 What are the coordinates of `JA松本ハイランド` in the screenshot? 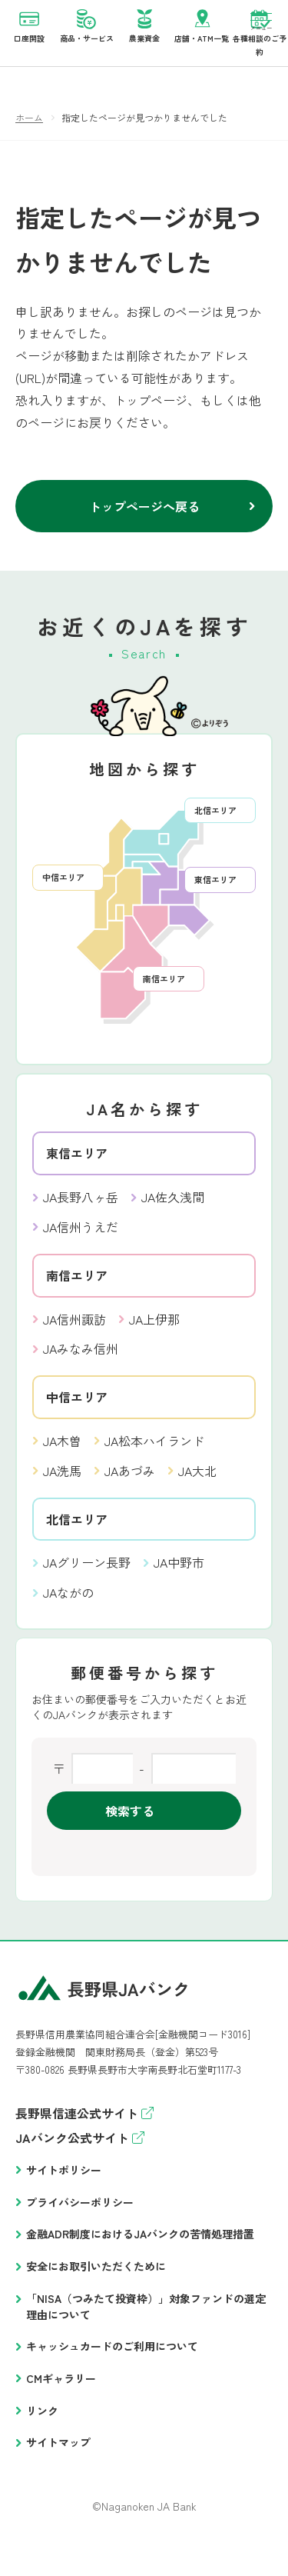 It's located at (154, 1454).